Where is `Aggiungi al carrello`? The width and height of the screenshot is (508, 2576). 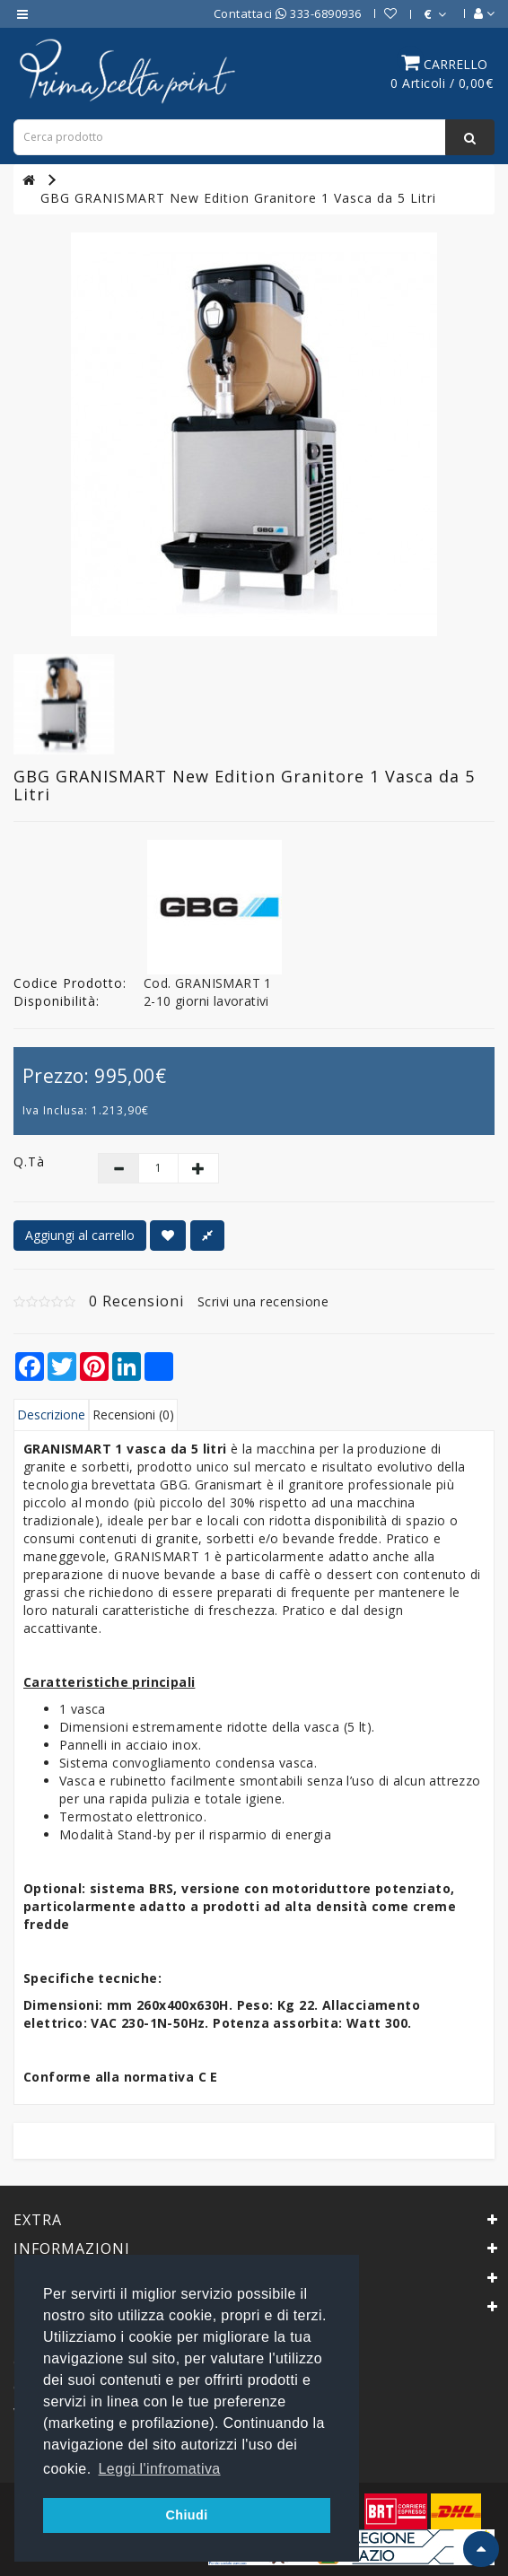 Aggiungi al carrello is located at coordinates (80, 1235).